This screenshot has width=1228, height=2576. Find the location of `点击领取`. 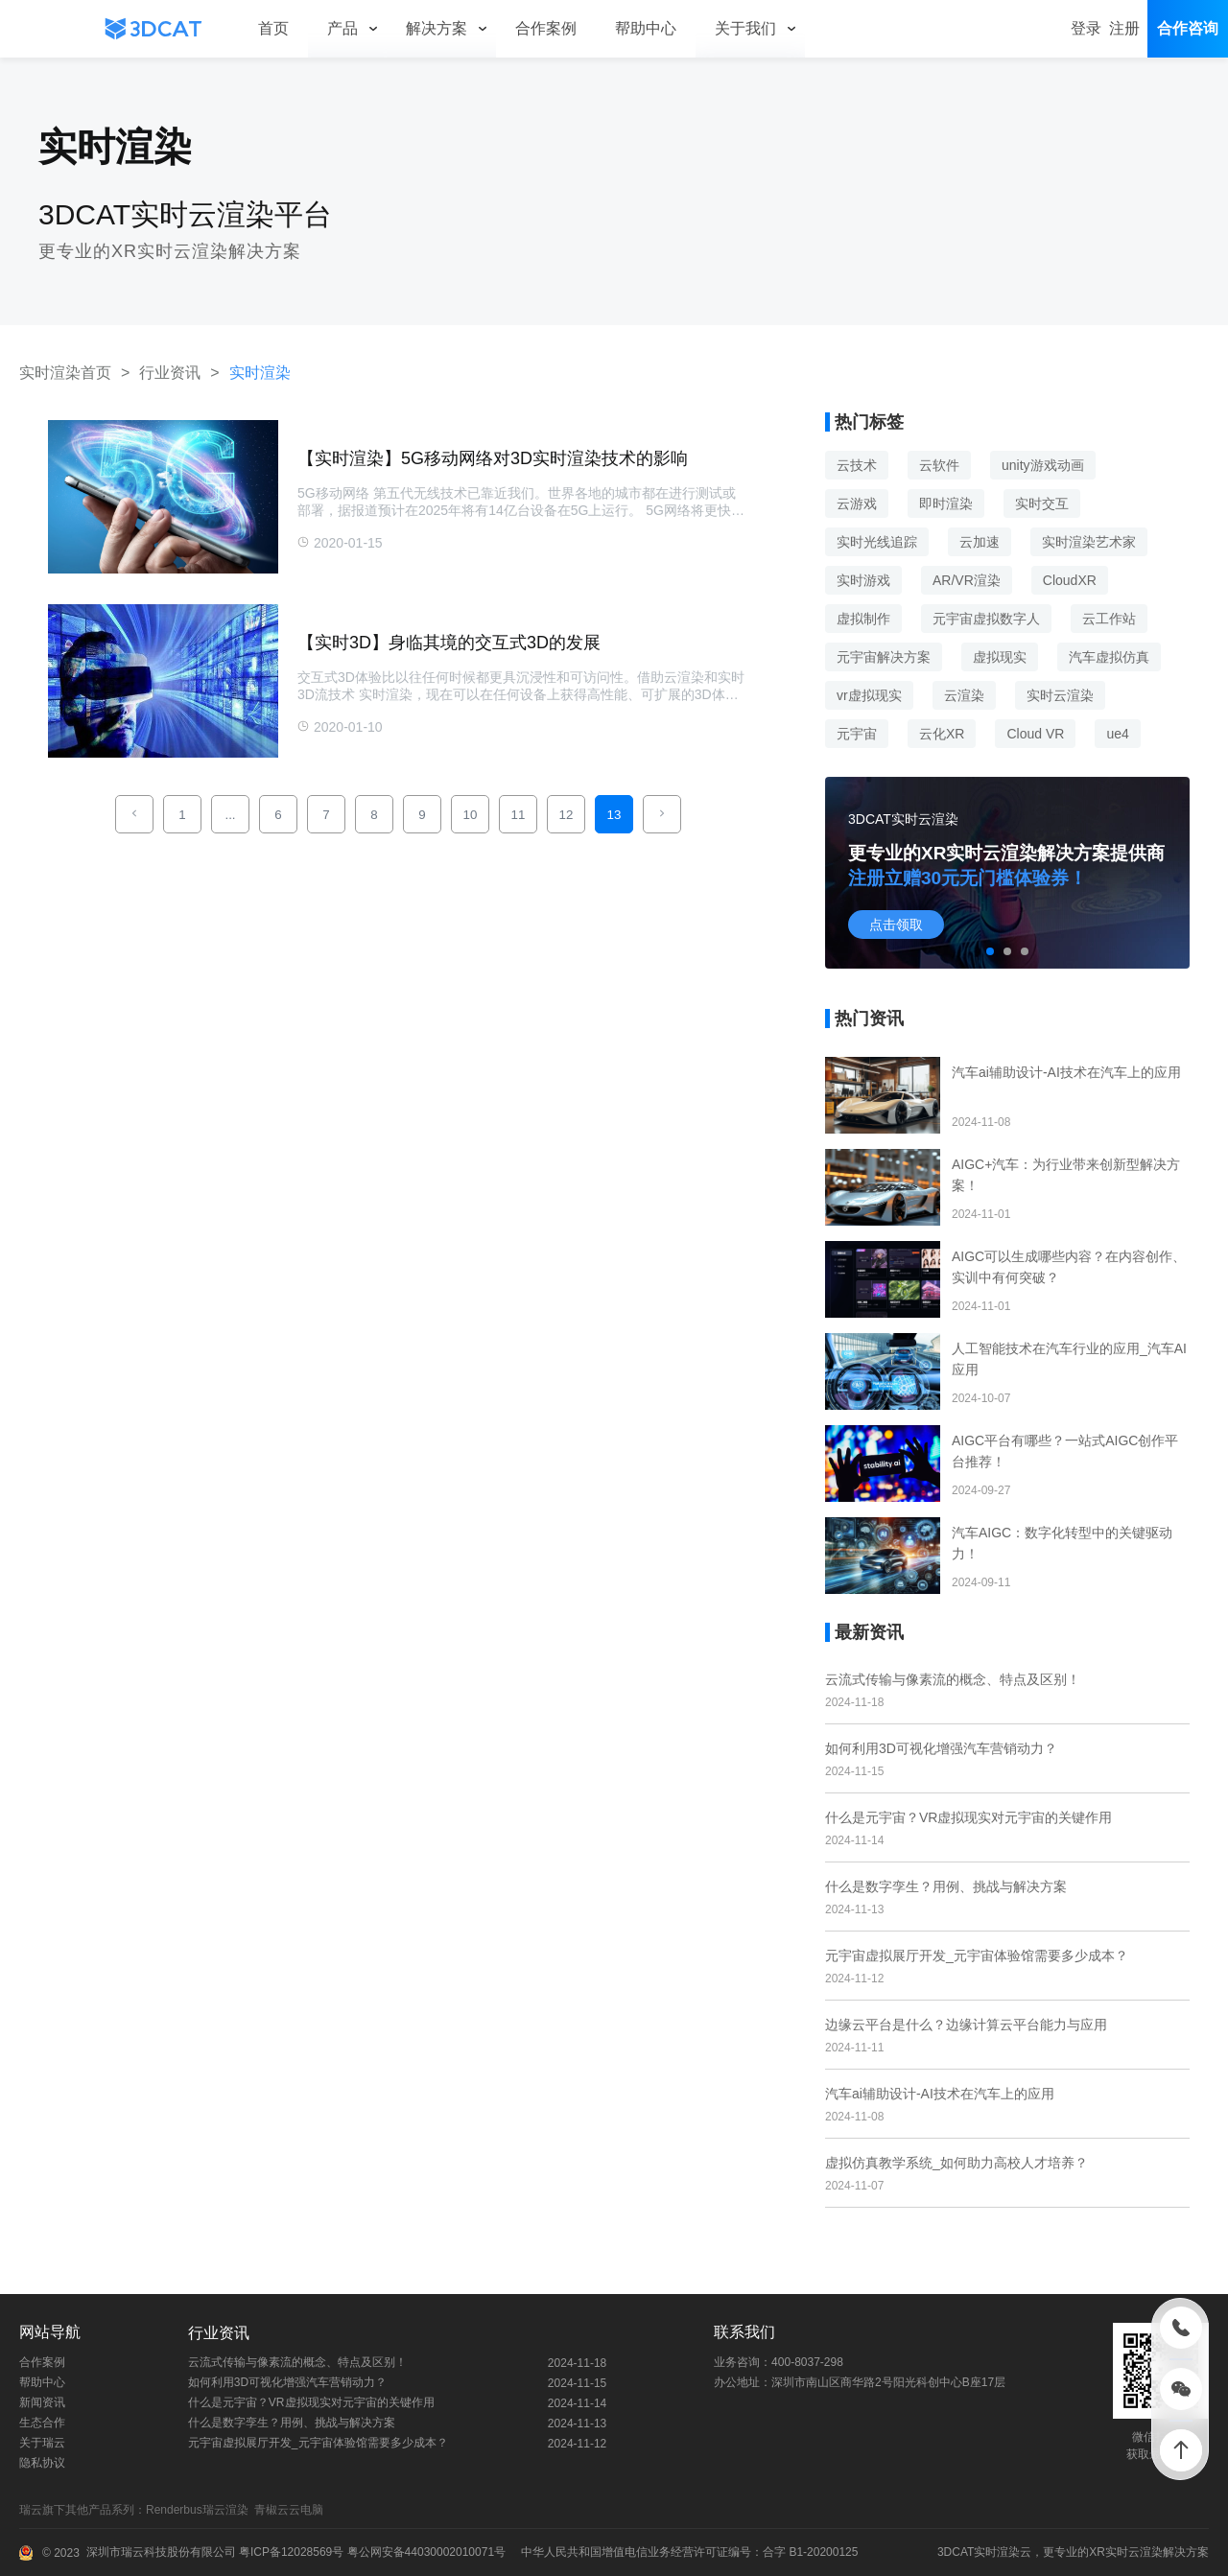

点击领取 is located at coordinates (896, 924).